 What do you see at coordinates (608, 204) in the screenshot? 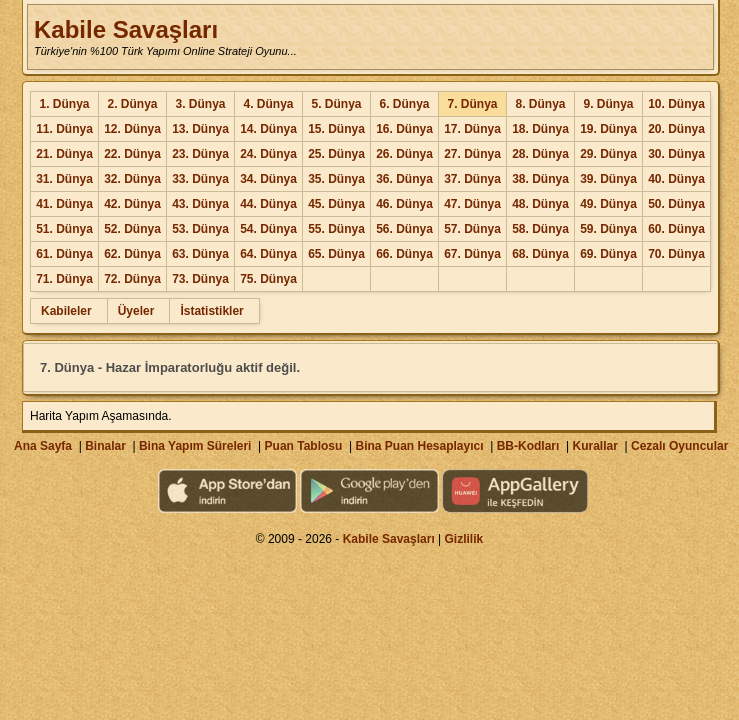
I see `49. Dünya` at bounding box center [608, 204].